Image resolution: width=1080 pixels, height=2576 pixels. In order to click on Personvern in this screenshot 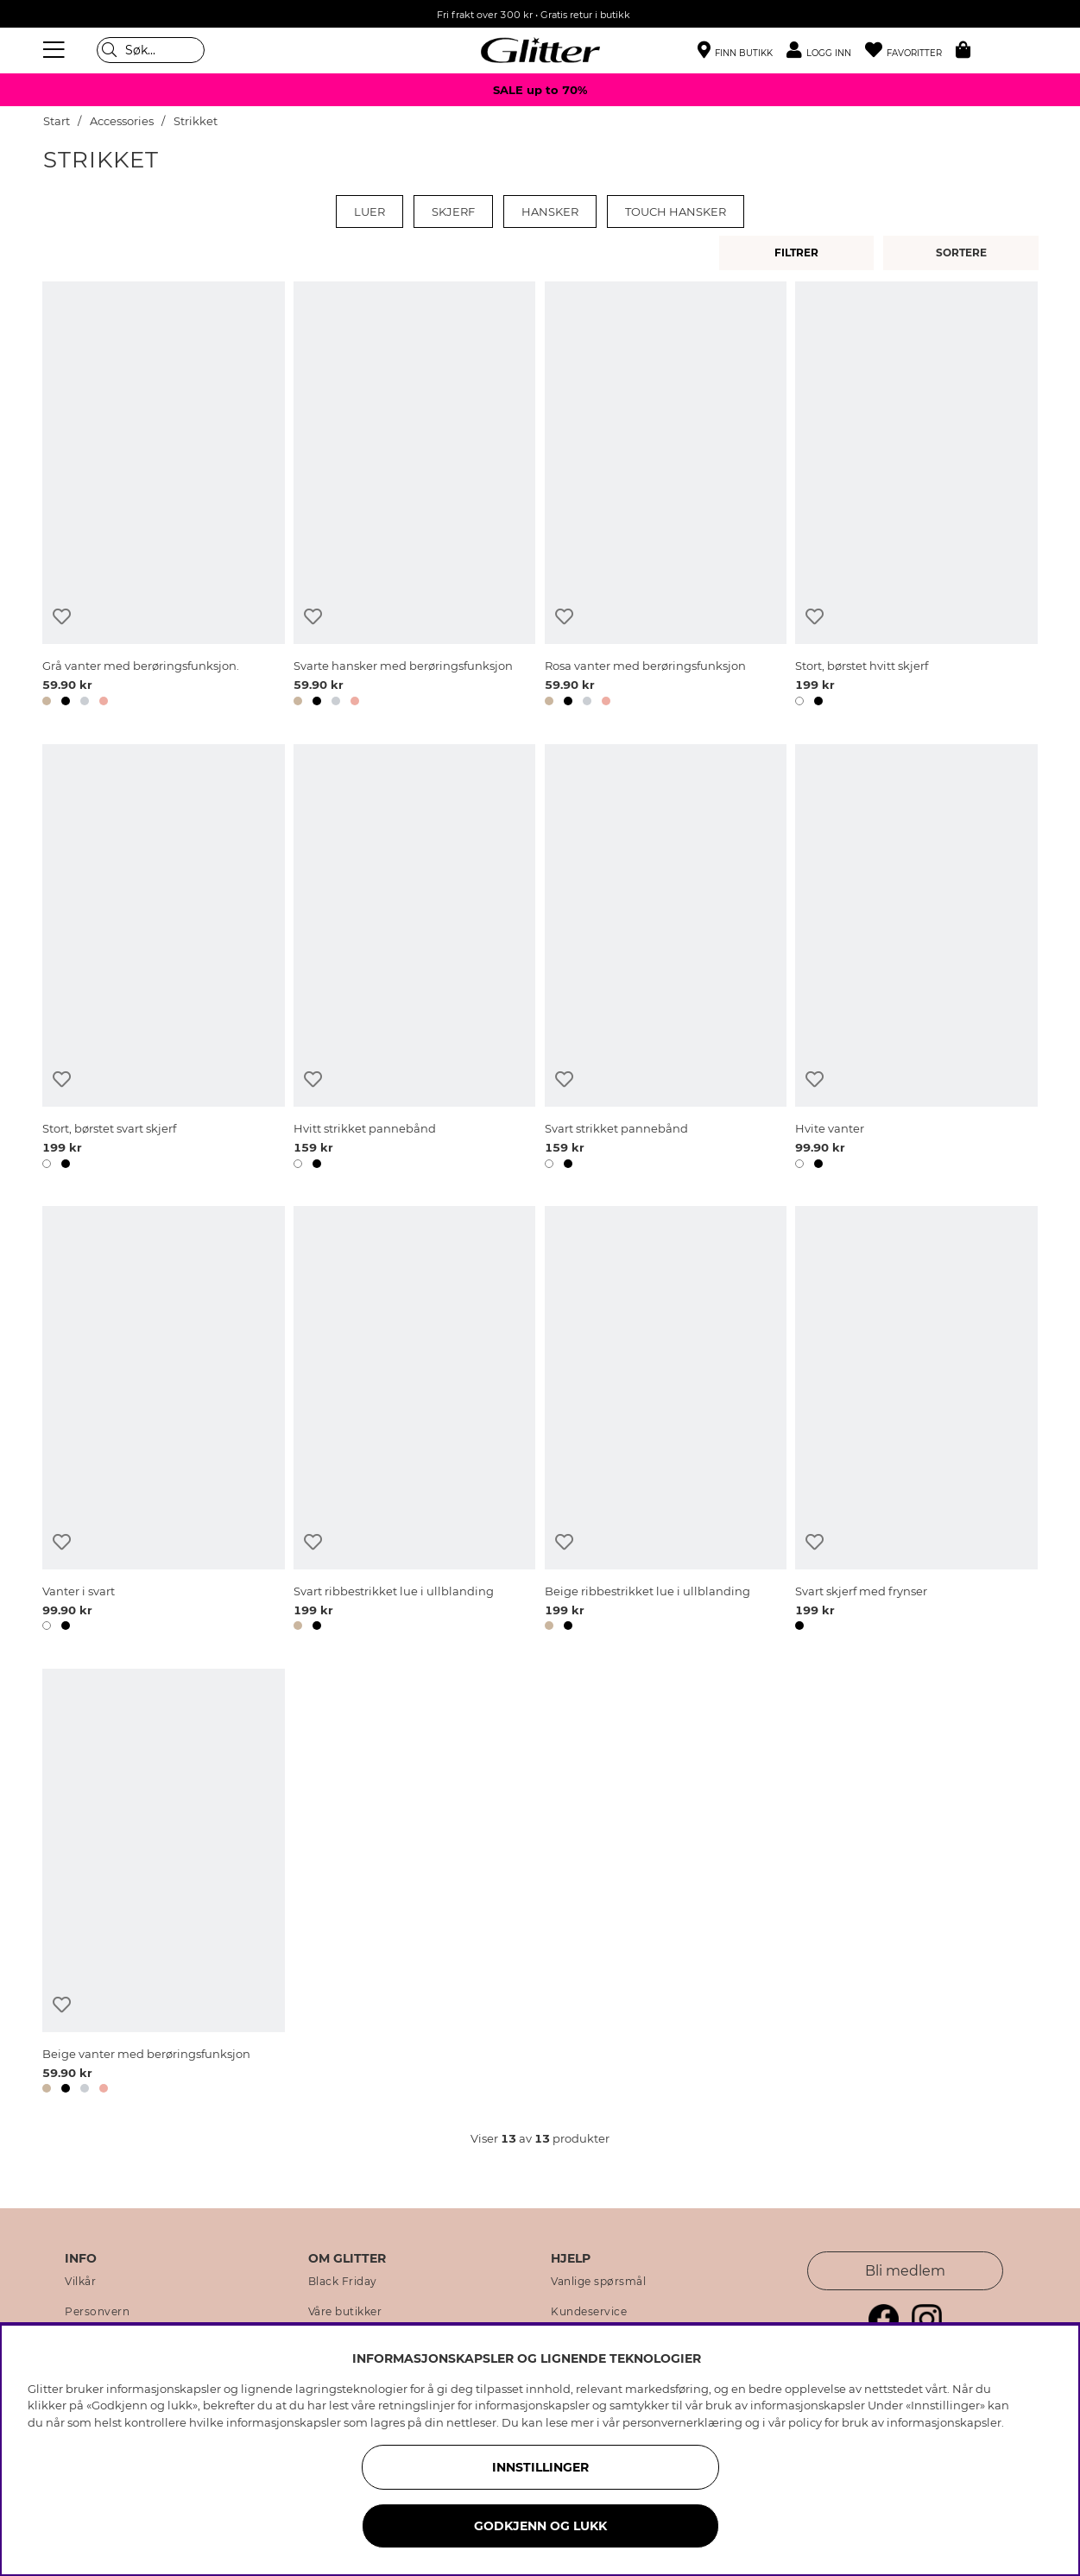, I will do `click(97, 2312)`.